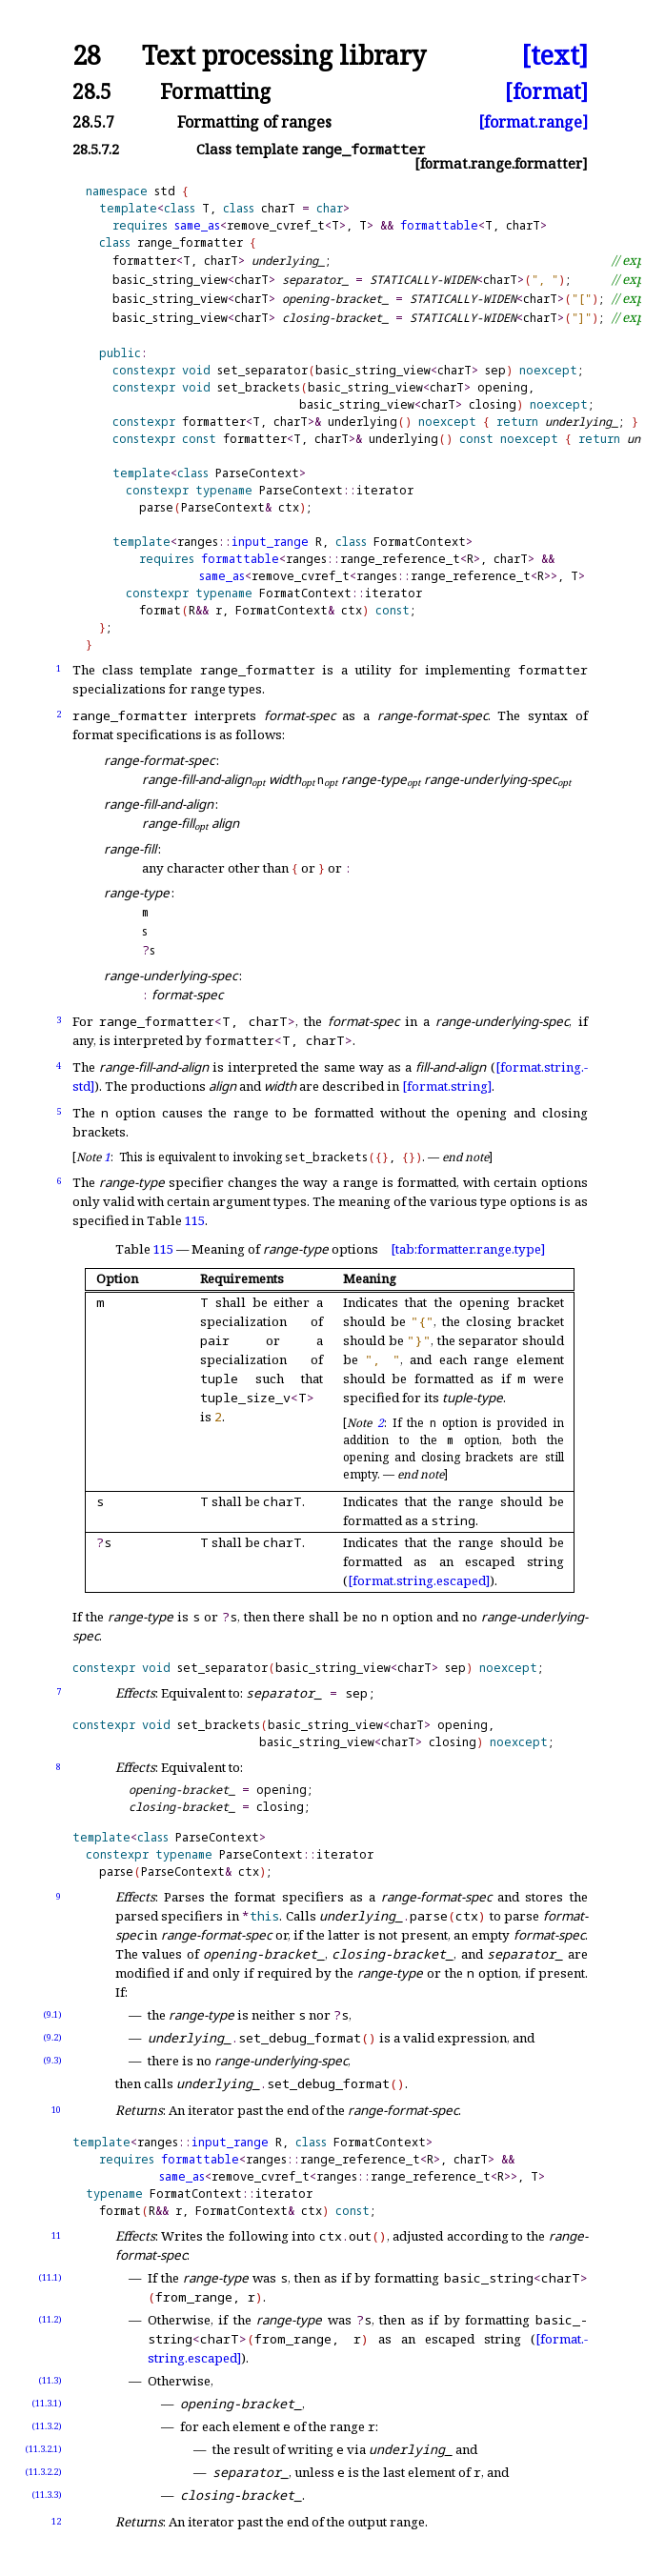 This screenshot has width=645, height=2576. Describe the element at coordinates (533, 122) in the screenshot. I see `[format.range]` at that location.